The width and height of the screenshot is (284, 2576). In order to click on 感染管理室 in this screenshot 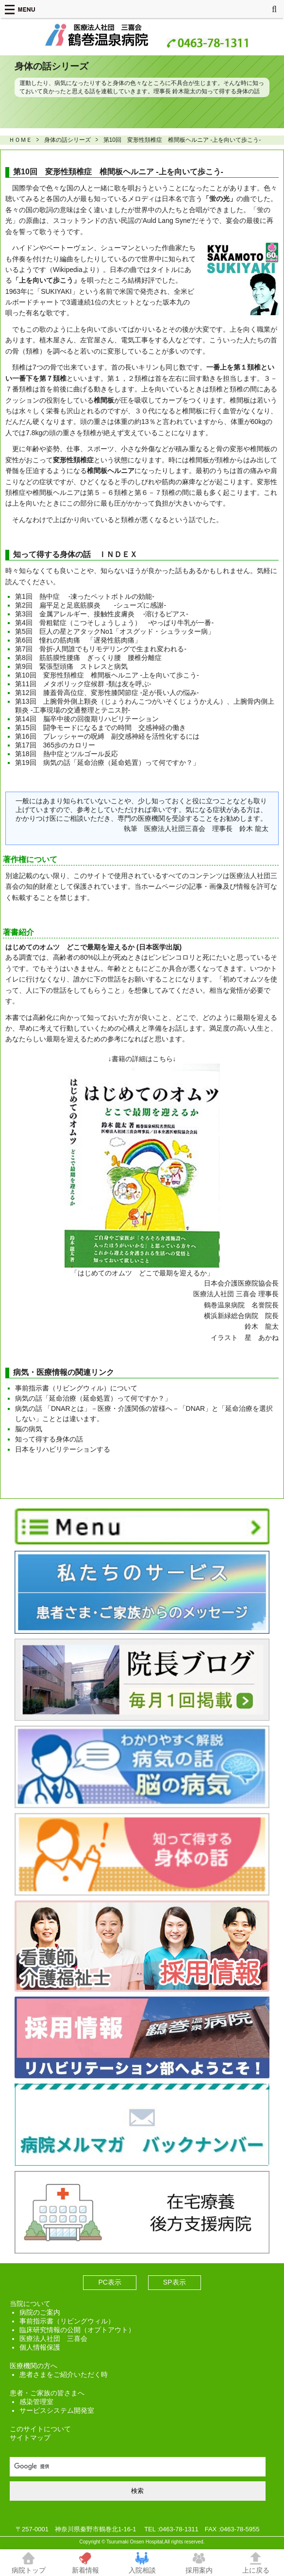, I will do `click(36, 2402)`.